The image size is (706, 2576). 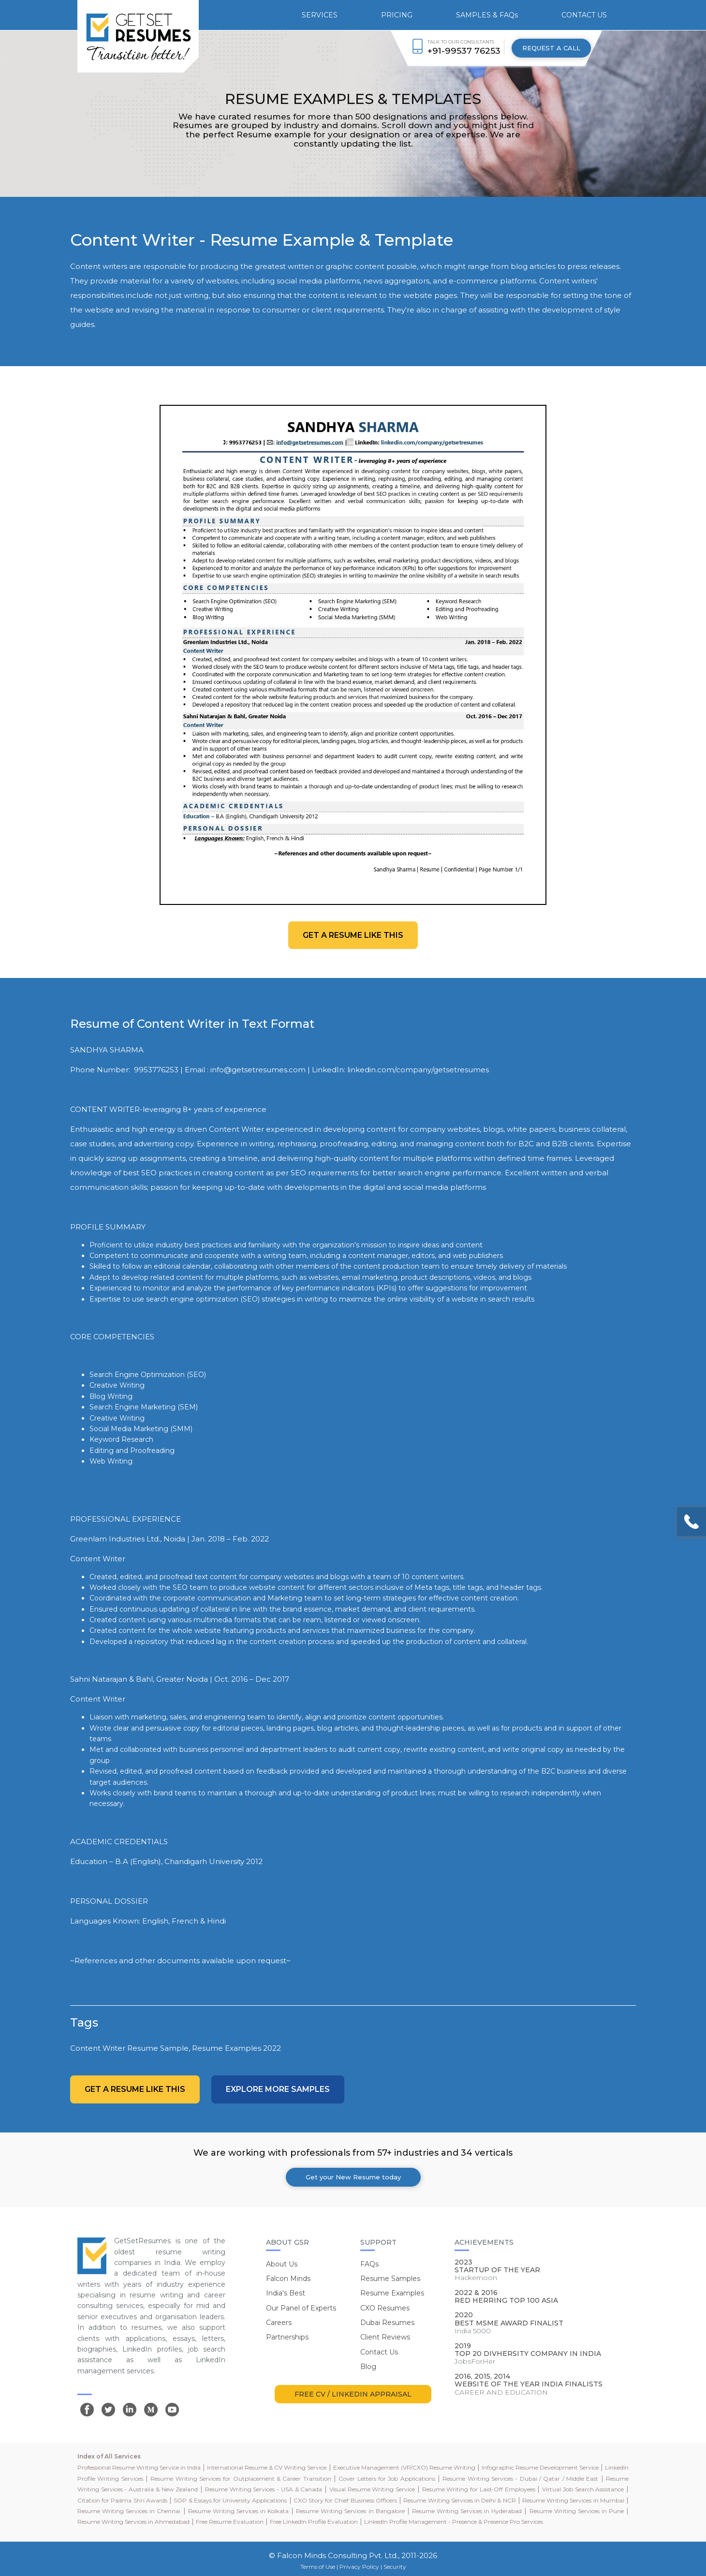 What do you see at coordinates (350, 2511) in the screenshot?
I see `Resume Writing Services in Bangalore` at bounding box center [350, 2511].